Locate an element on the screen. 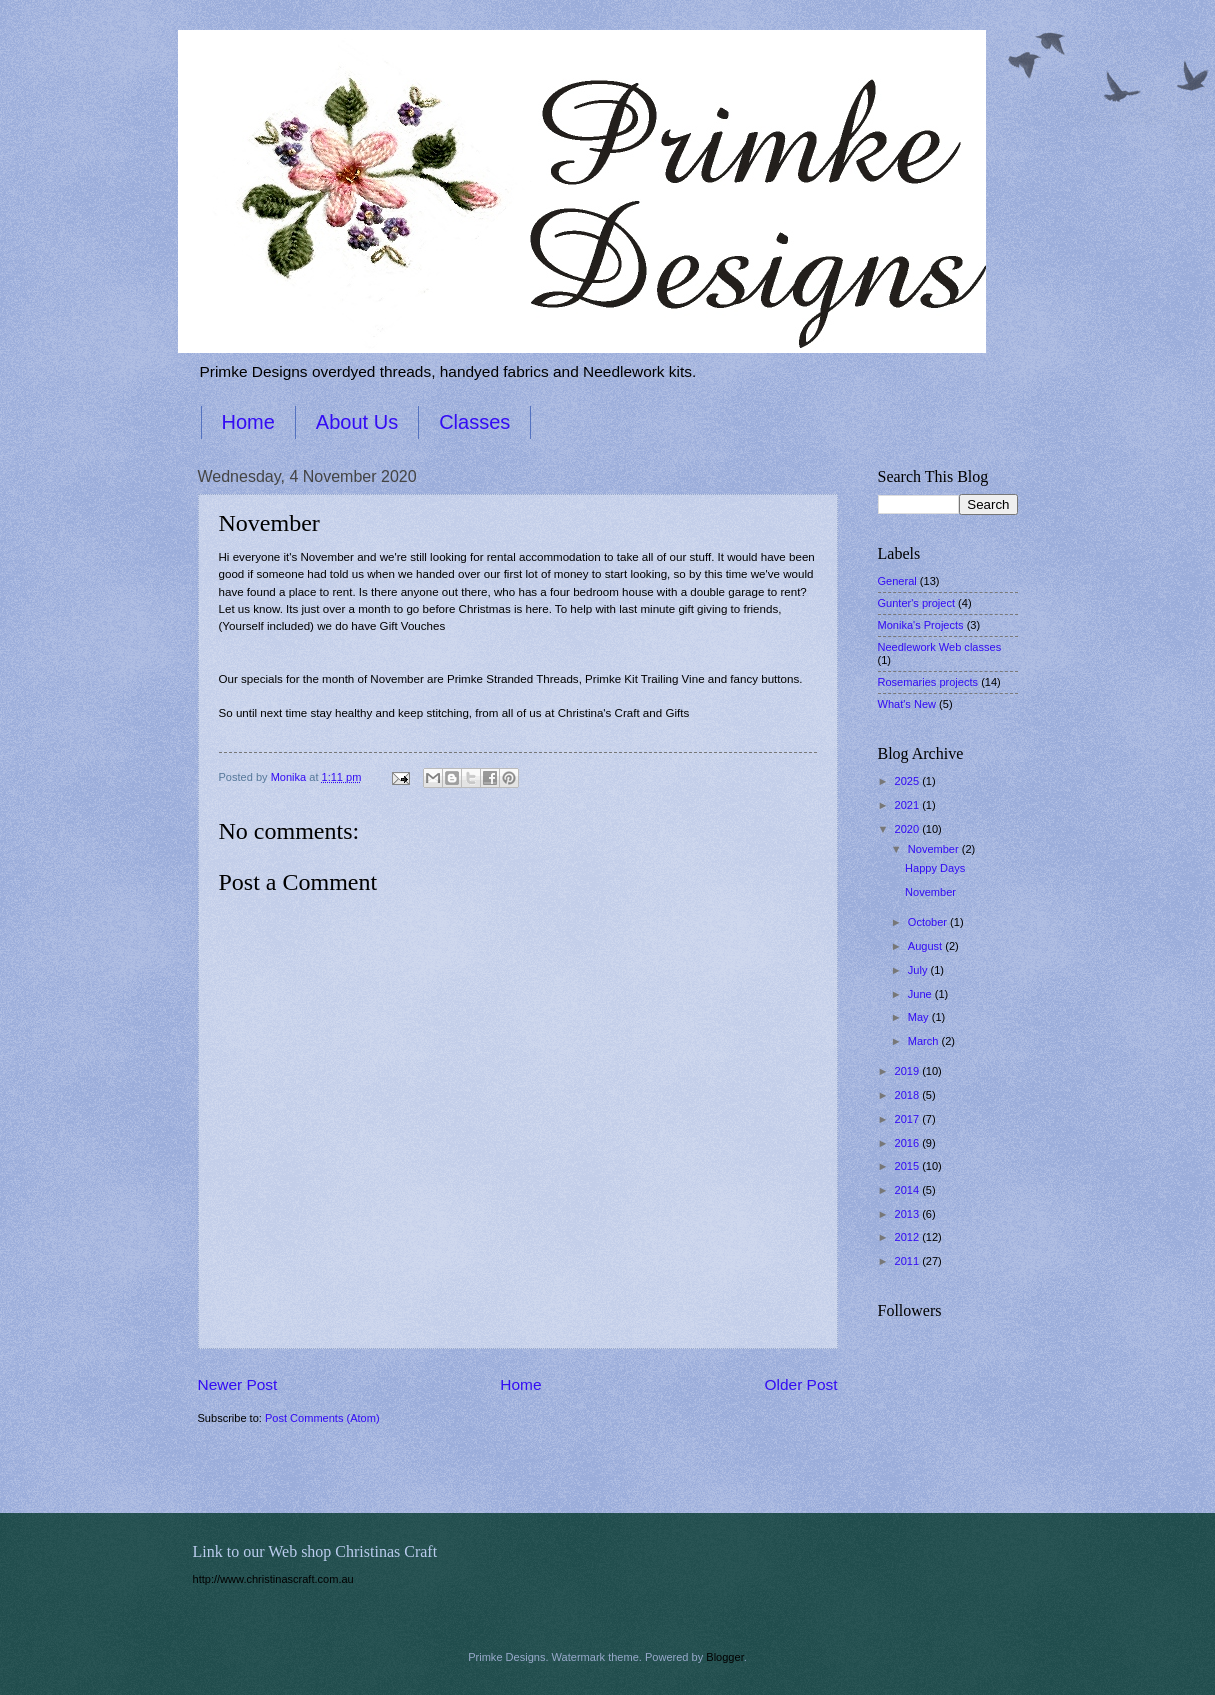 This screenshot has height=1695, width=1215. June is located at coordinates (921, 994).